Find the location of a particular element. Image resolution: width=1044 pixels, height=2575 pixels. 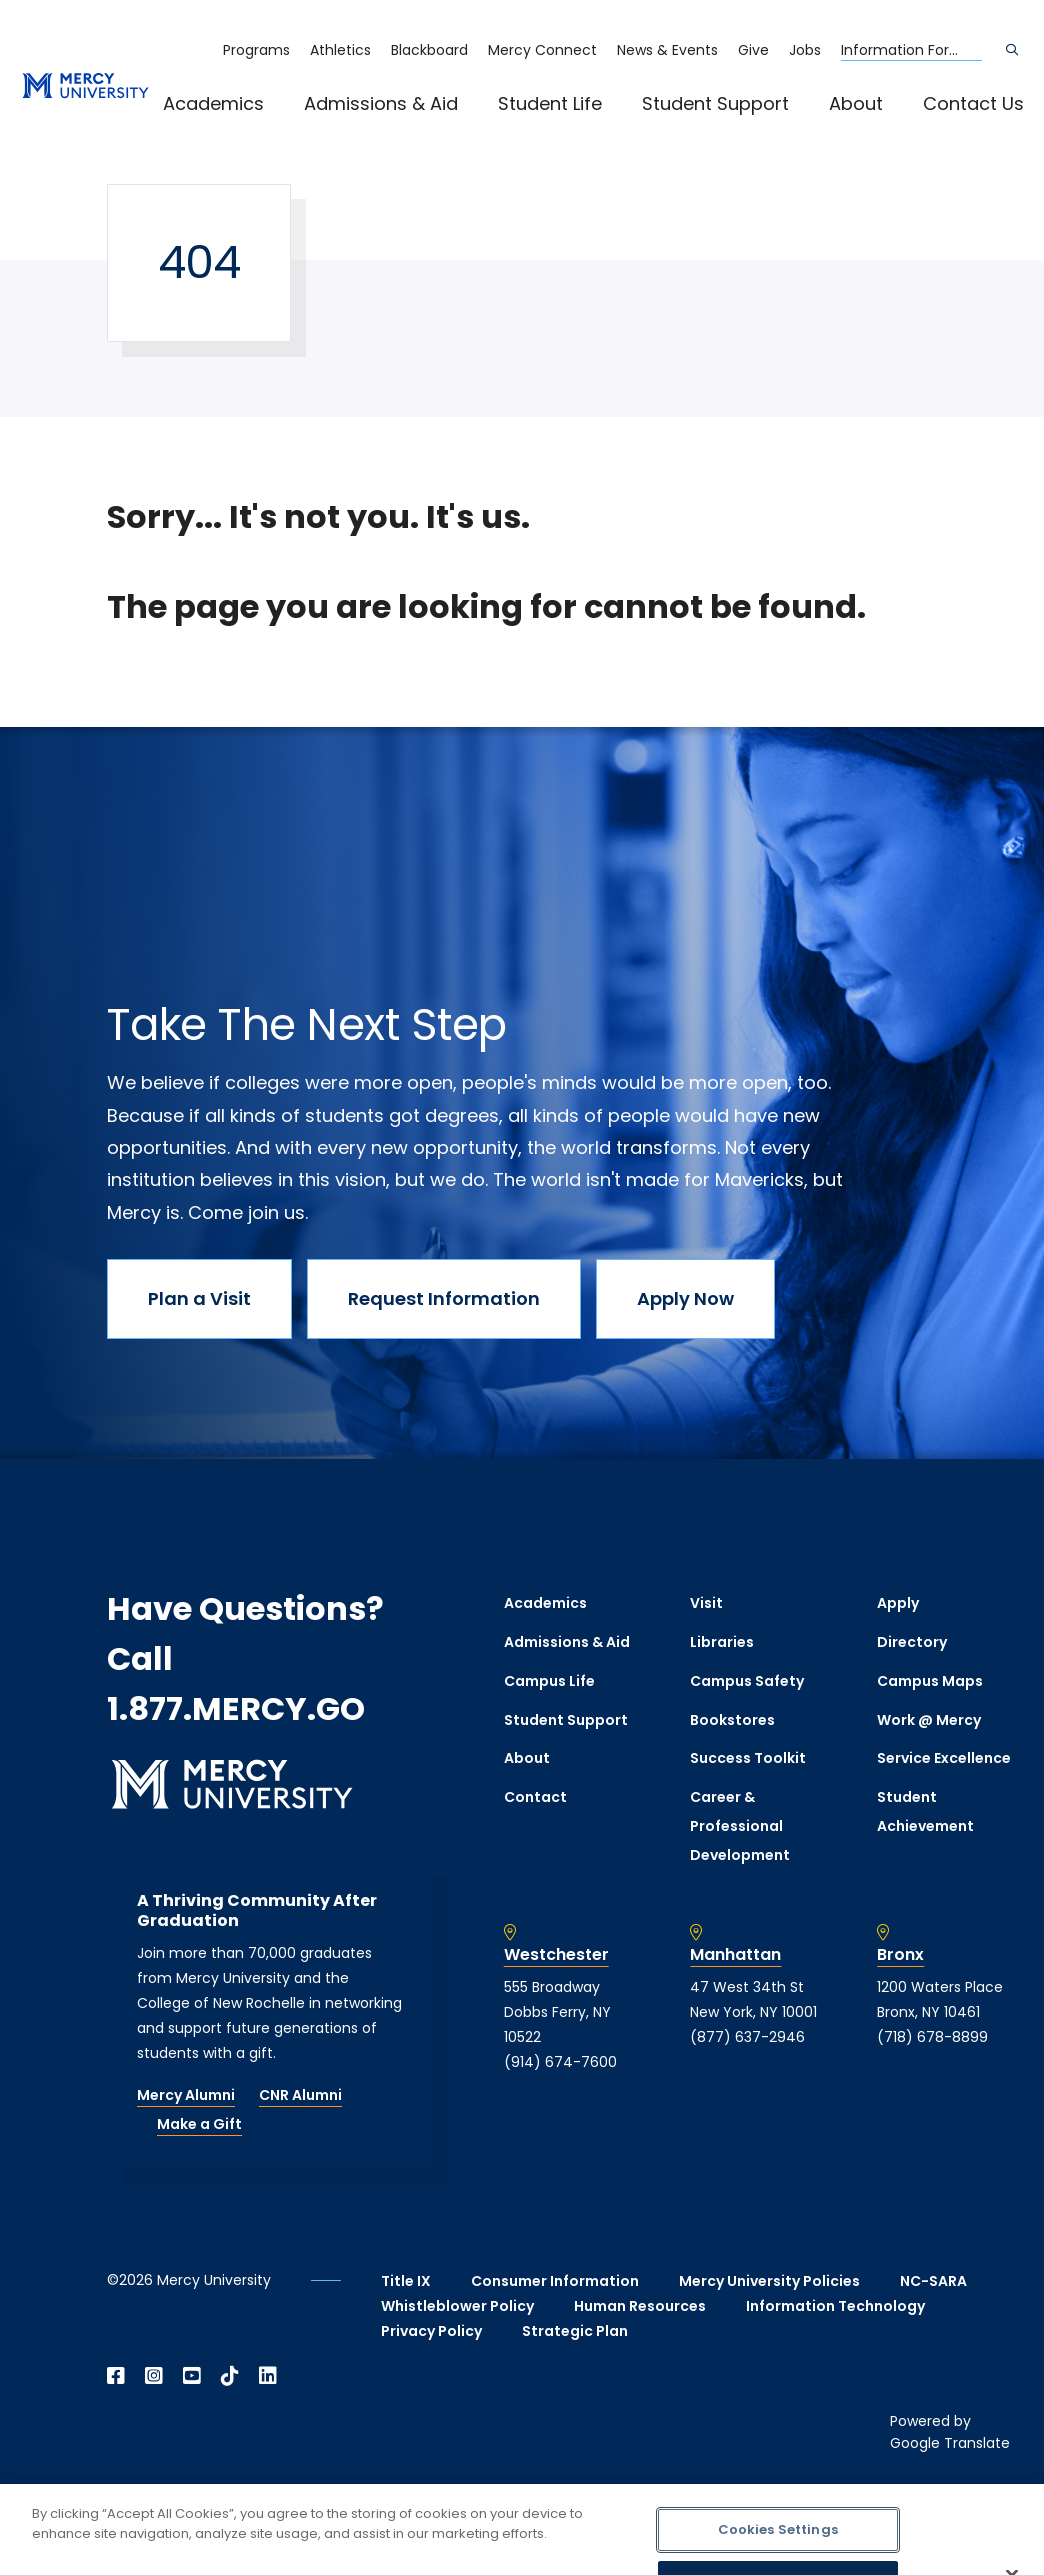

Student Achievement is located at coordinates (925, 1811).